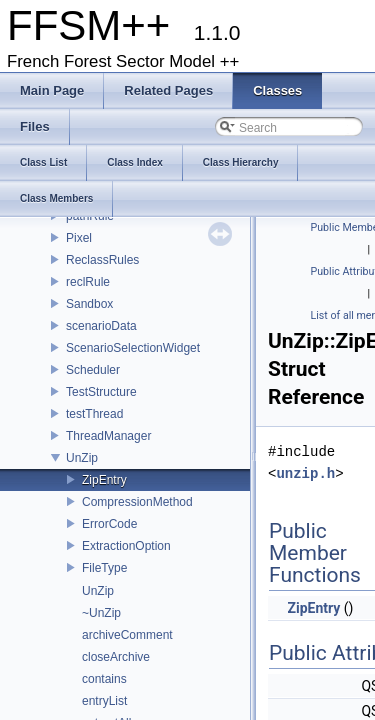 The width and height of the screenshot is (375, 720). I want to click on Pixel, so click(79, 238).